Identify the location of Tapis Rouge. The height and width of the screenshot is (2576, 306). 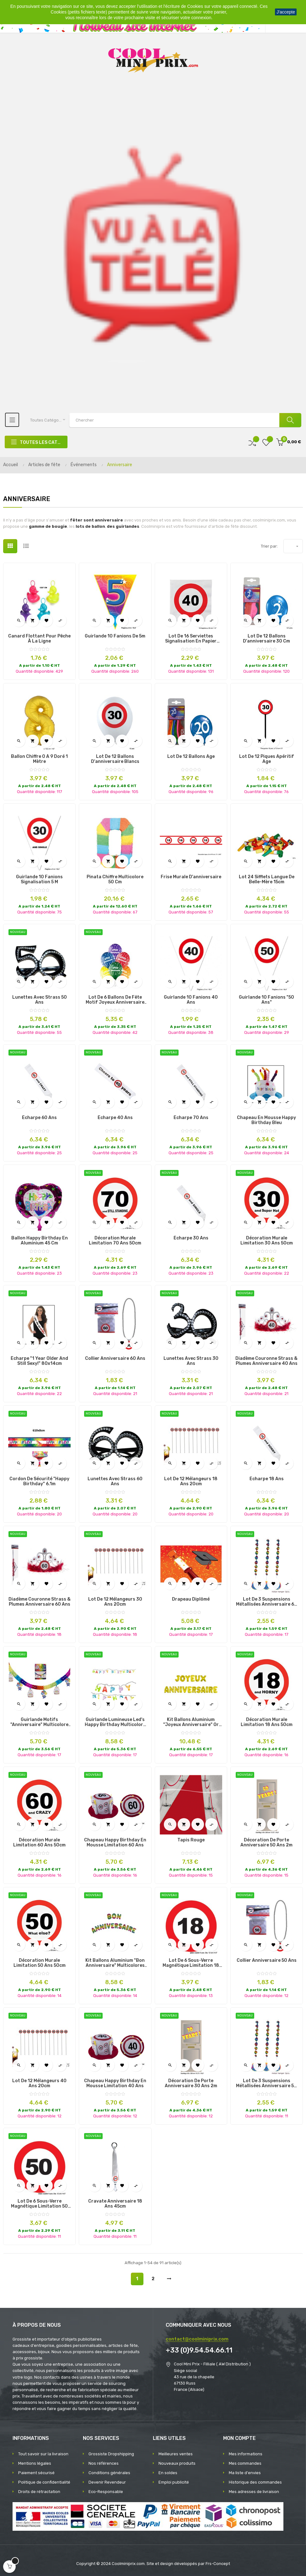
(191, 1840).